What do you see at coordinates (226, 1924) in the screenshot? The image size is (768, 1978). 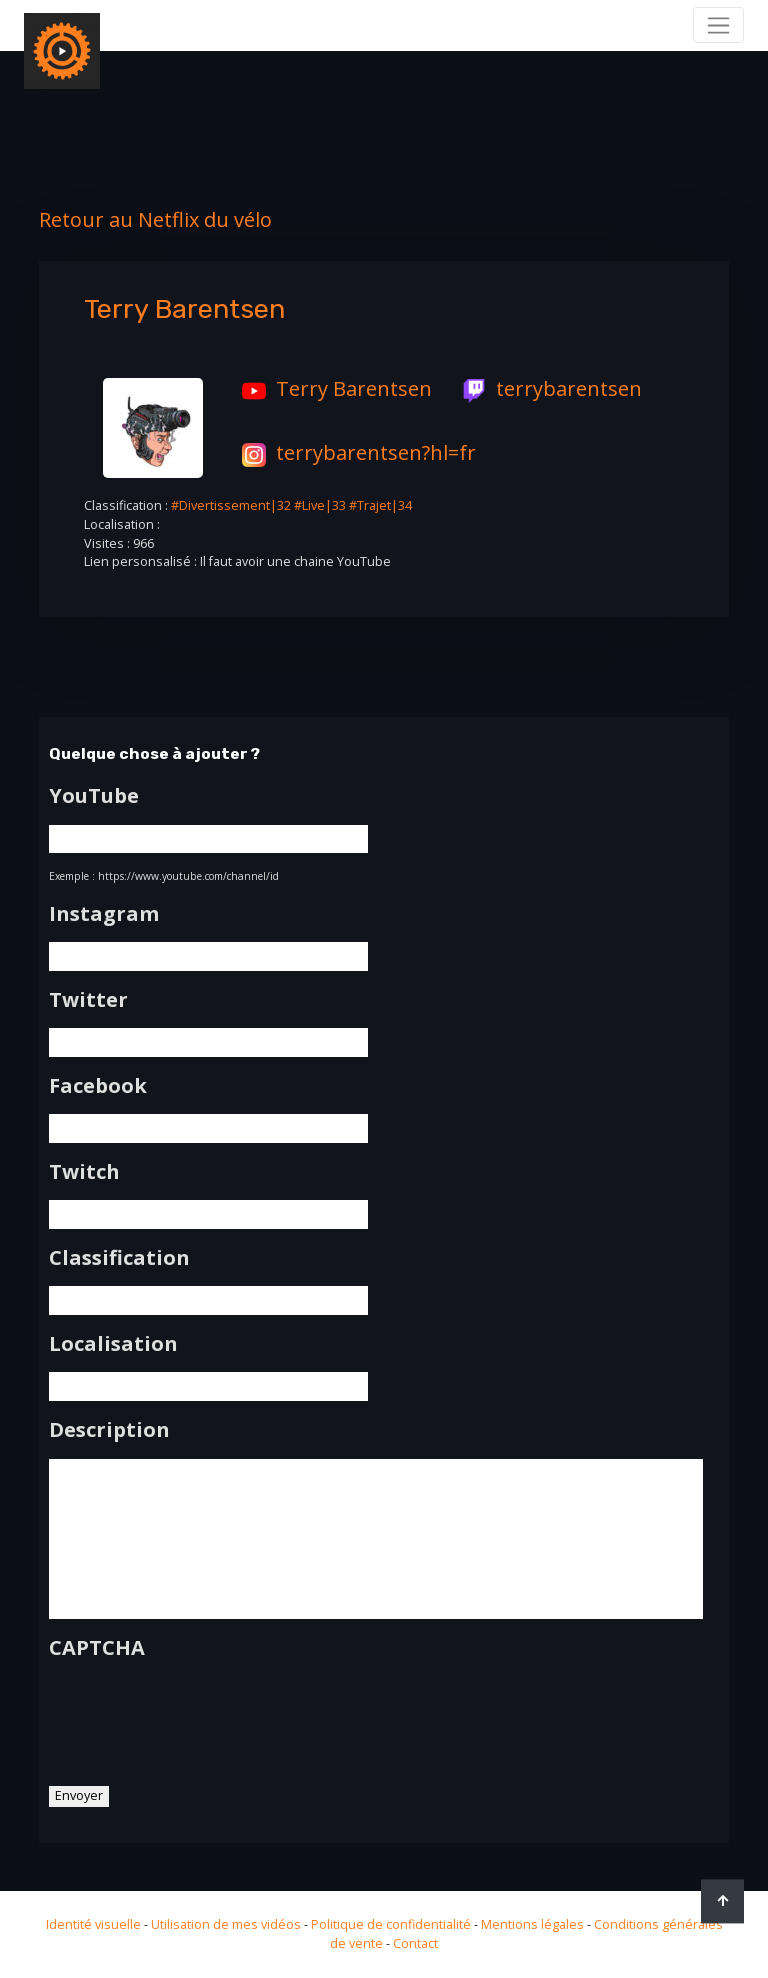 I see `Utilisation de mes vidéos` at bounding box center [226, 1924].